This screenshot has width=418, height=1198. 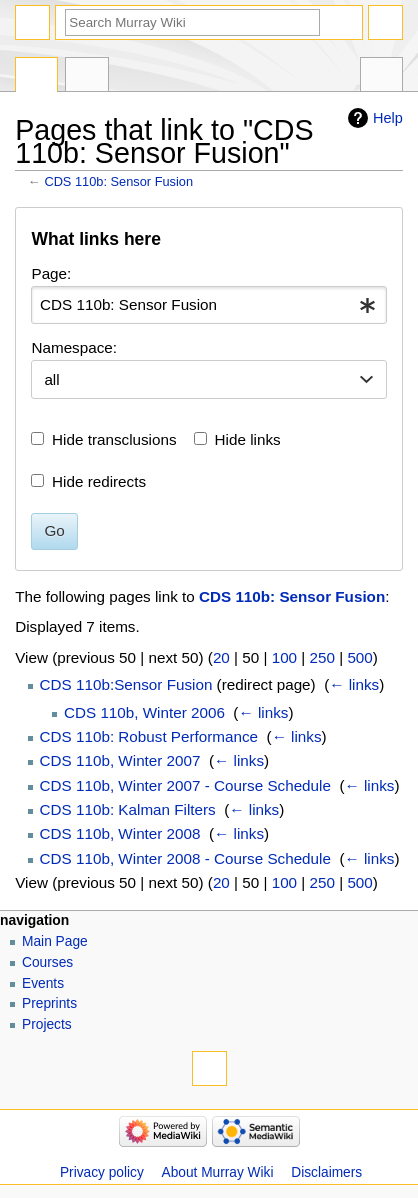 I want to click on Hide transclusions, so click(x=114, y=439).